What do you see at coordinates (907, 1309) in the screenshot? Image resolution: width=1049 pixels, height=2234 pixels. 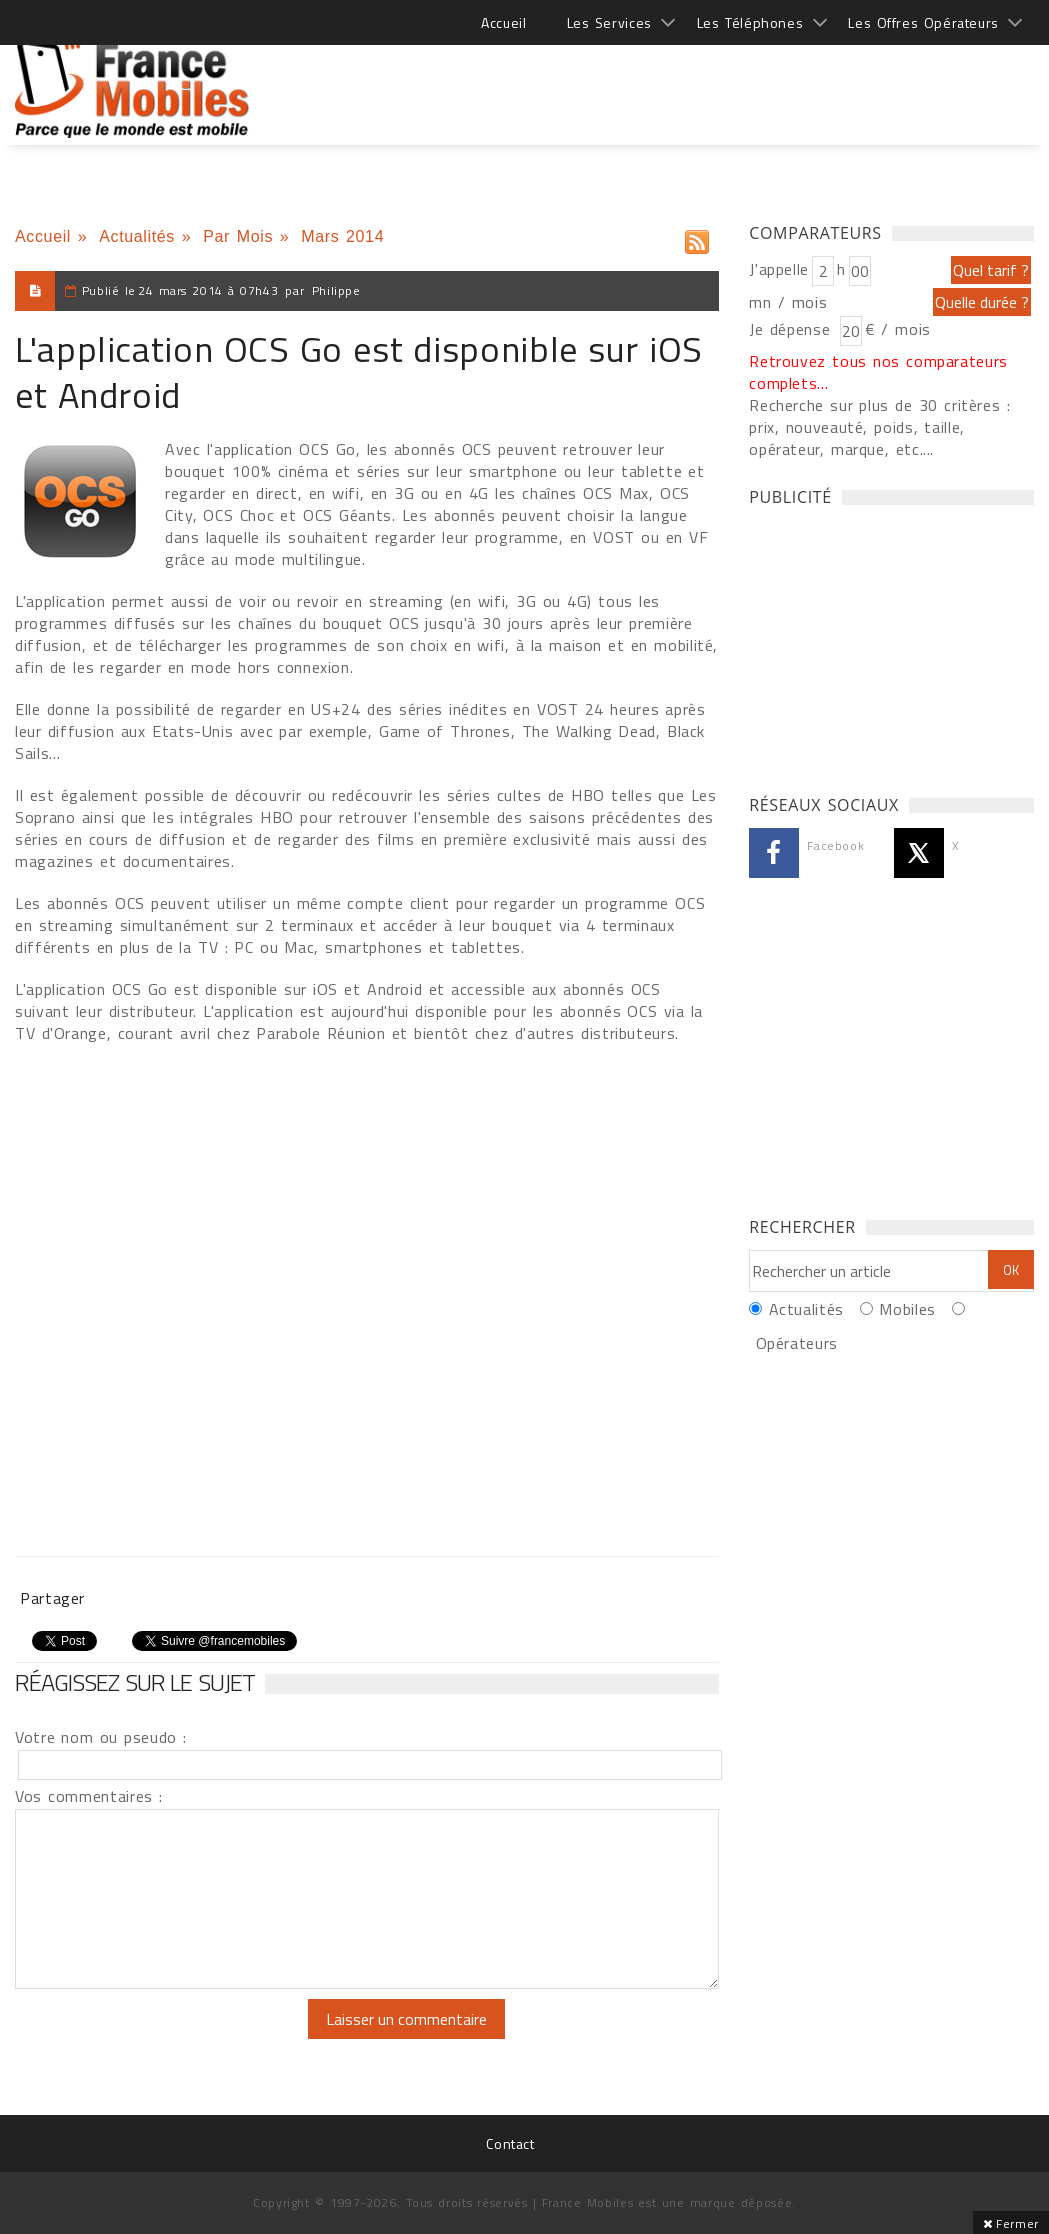 I see `Mobiles` at bounding box center [907, 1309].